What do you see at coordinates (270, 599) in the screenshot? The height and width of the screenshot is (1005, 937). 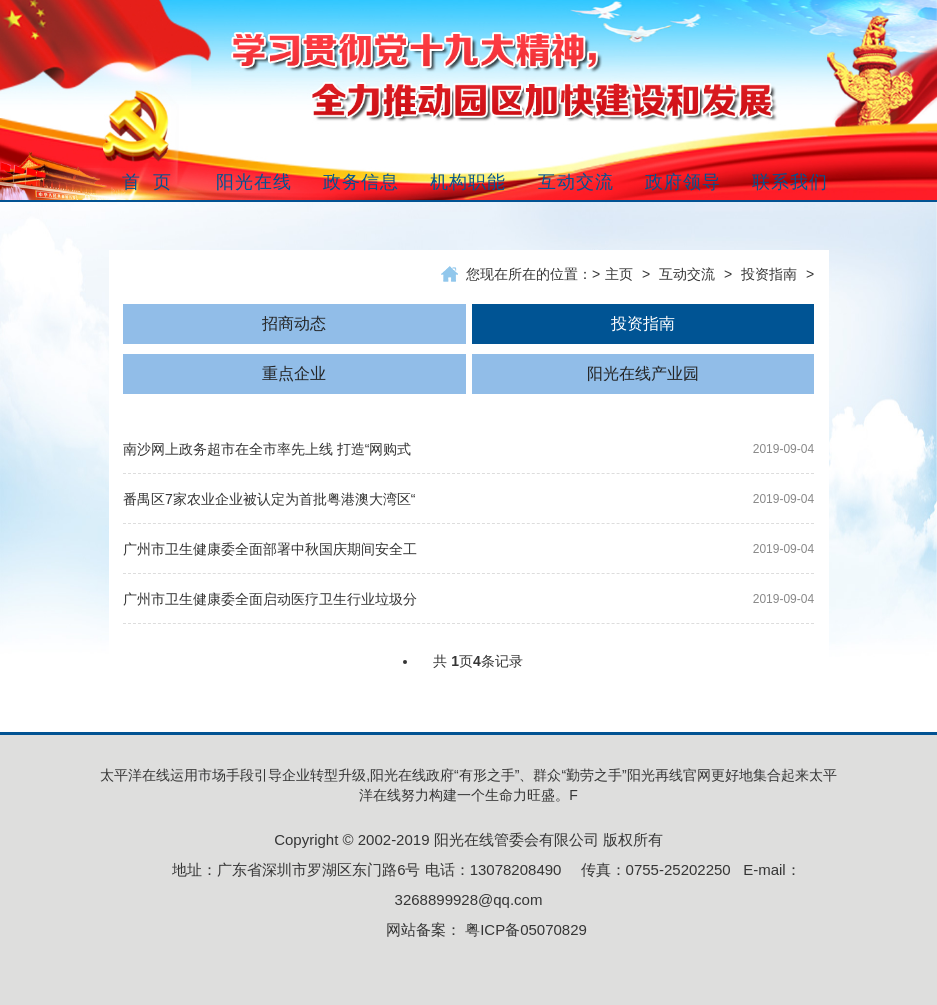 I see `广州市卫生健康委全面启动医疗卫生行业垃圾分` at bounding box center [270, 599].